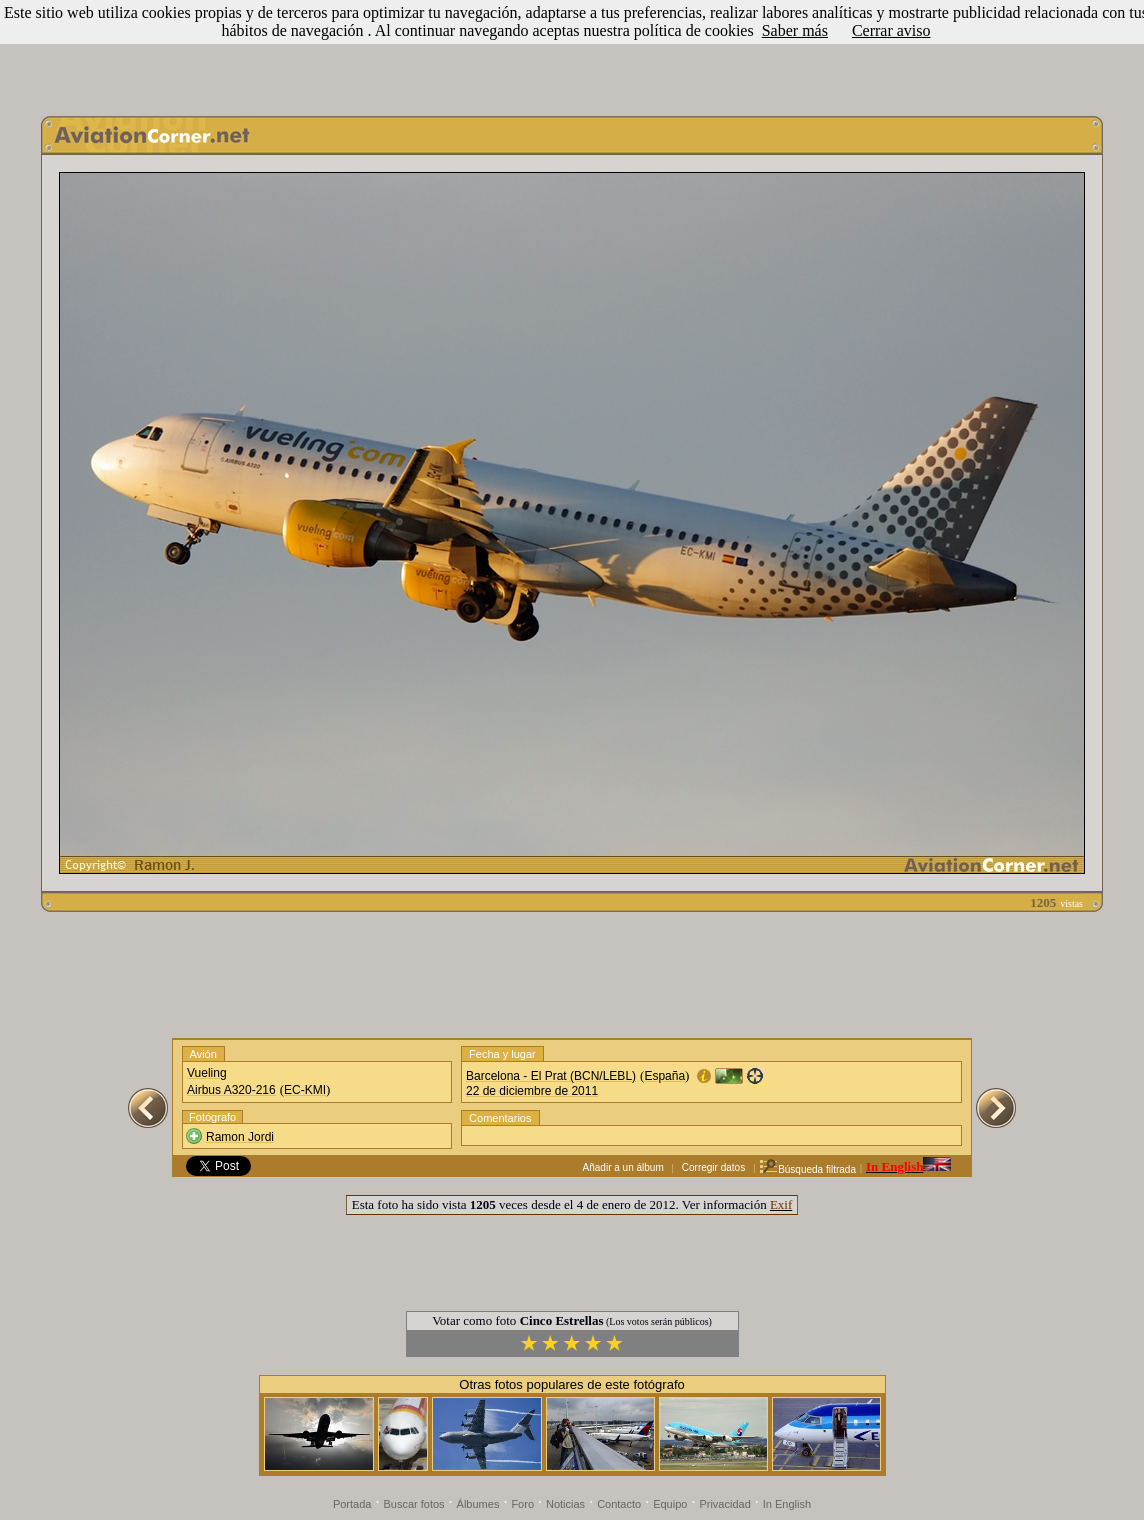 Image resolution: width=1144 pixels, height=1520 pixels. Describe the element at coordinates (807, 1169) in the screenshot. I see `Búsqueda filtrada` at that location.